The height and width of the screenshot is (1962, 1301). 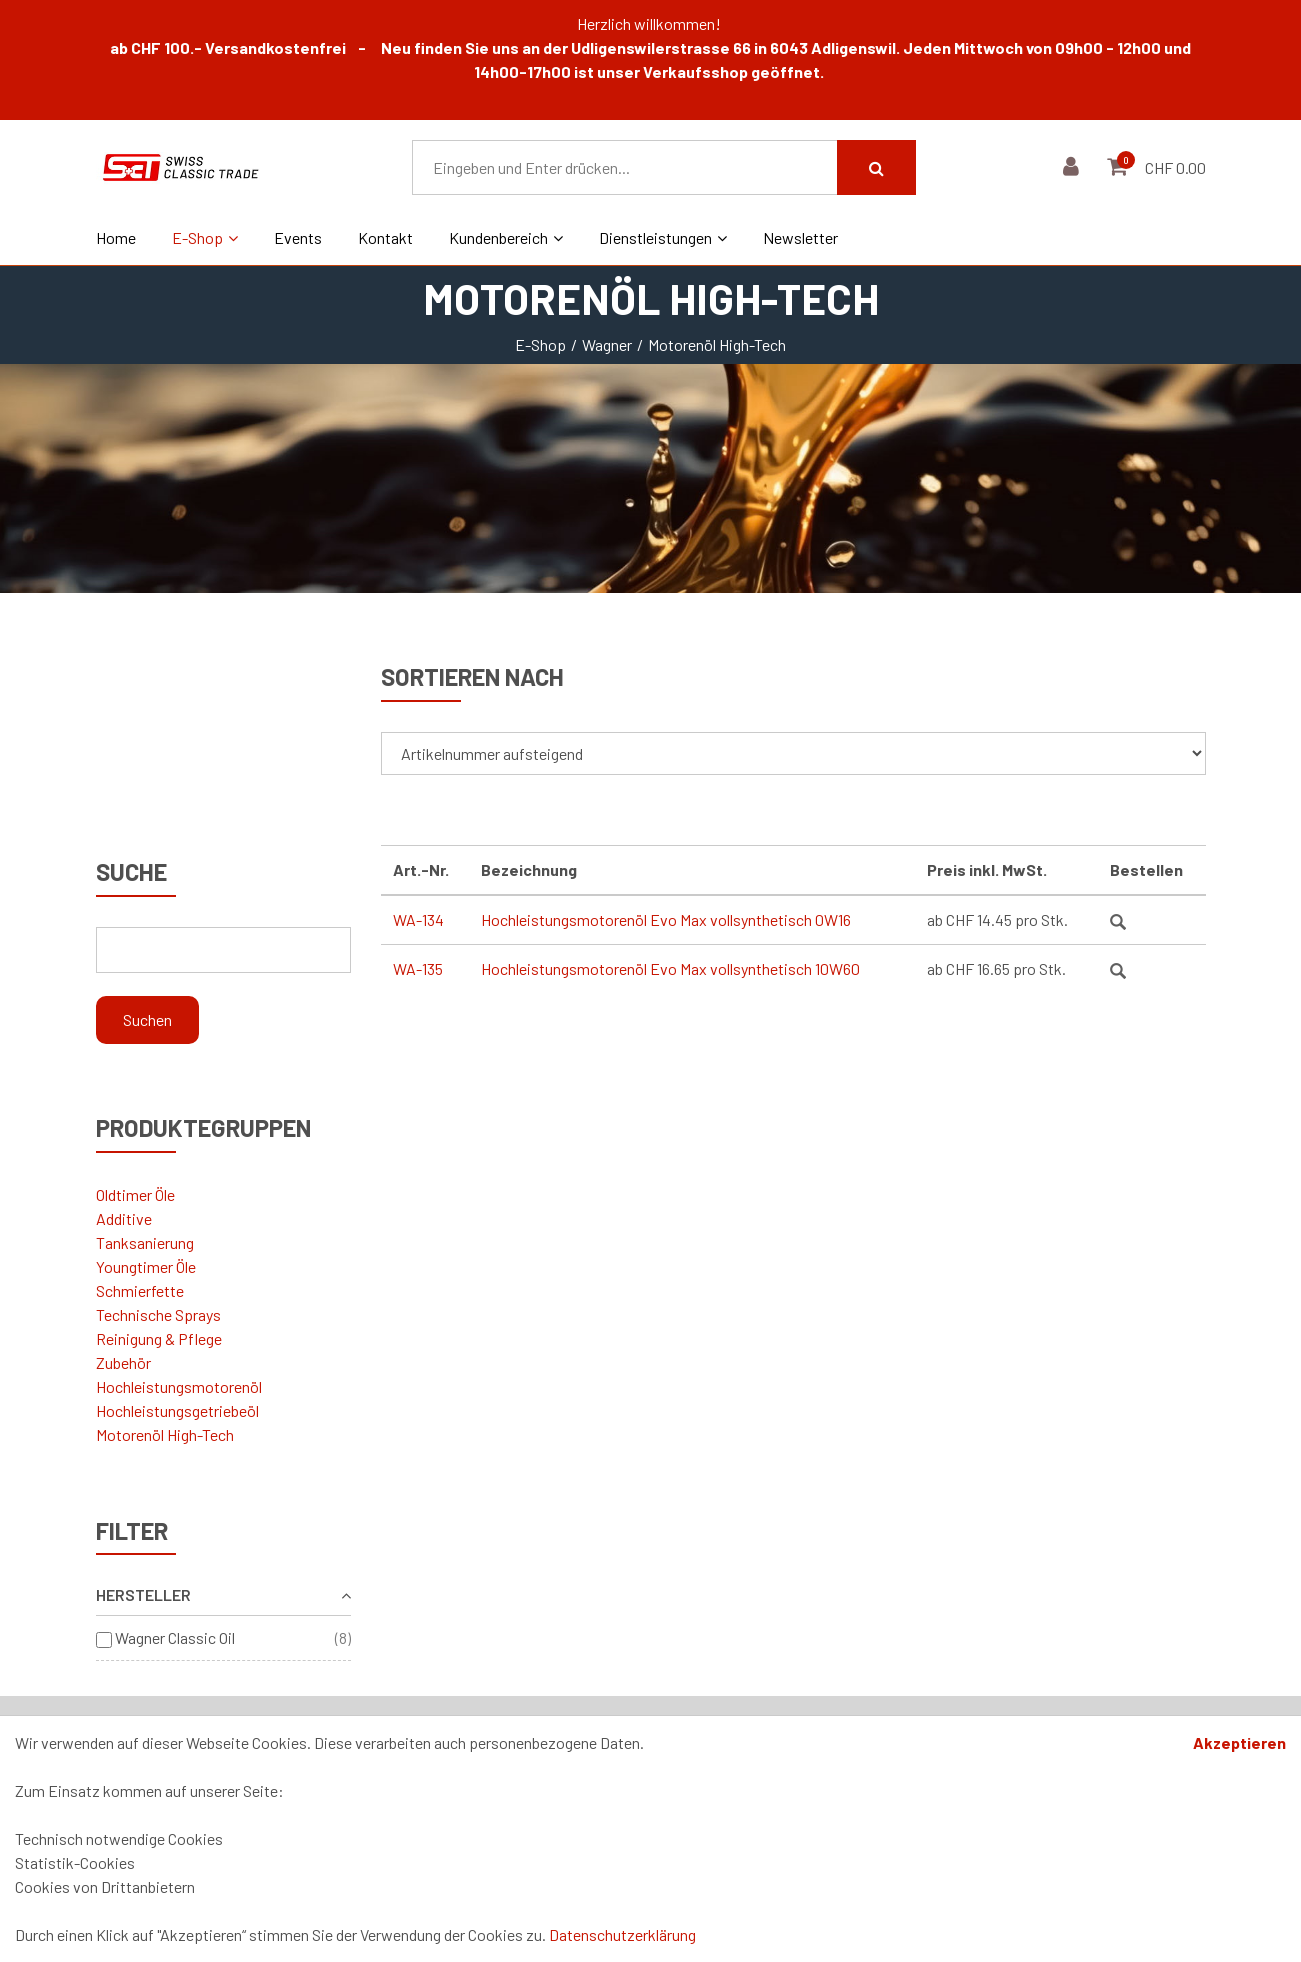 I want to click on WA-134, so click(x=418, y=919).